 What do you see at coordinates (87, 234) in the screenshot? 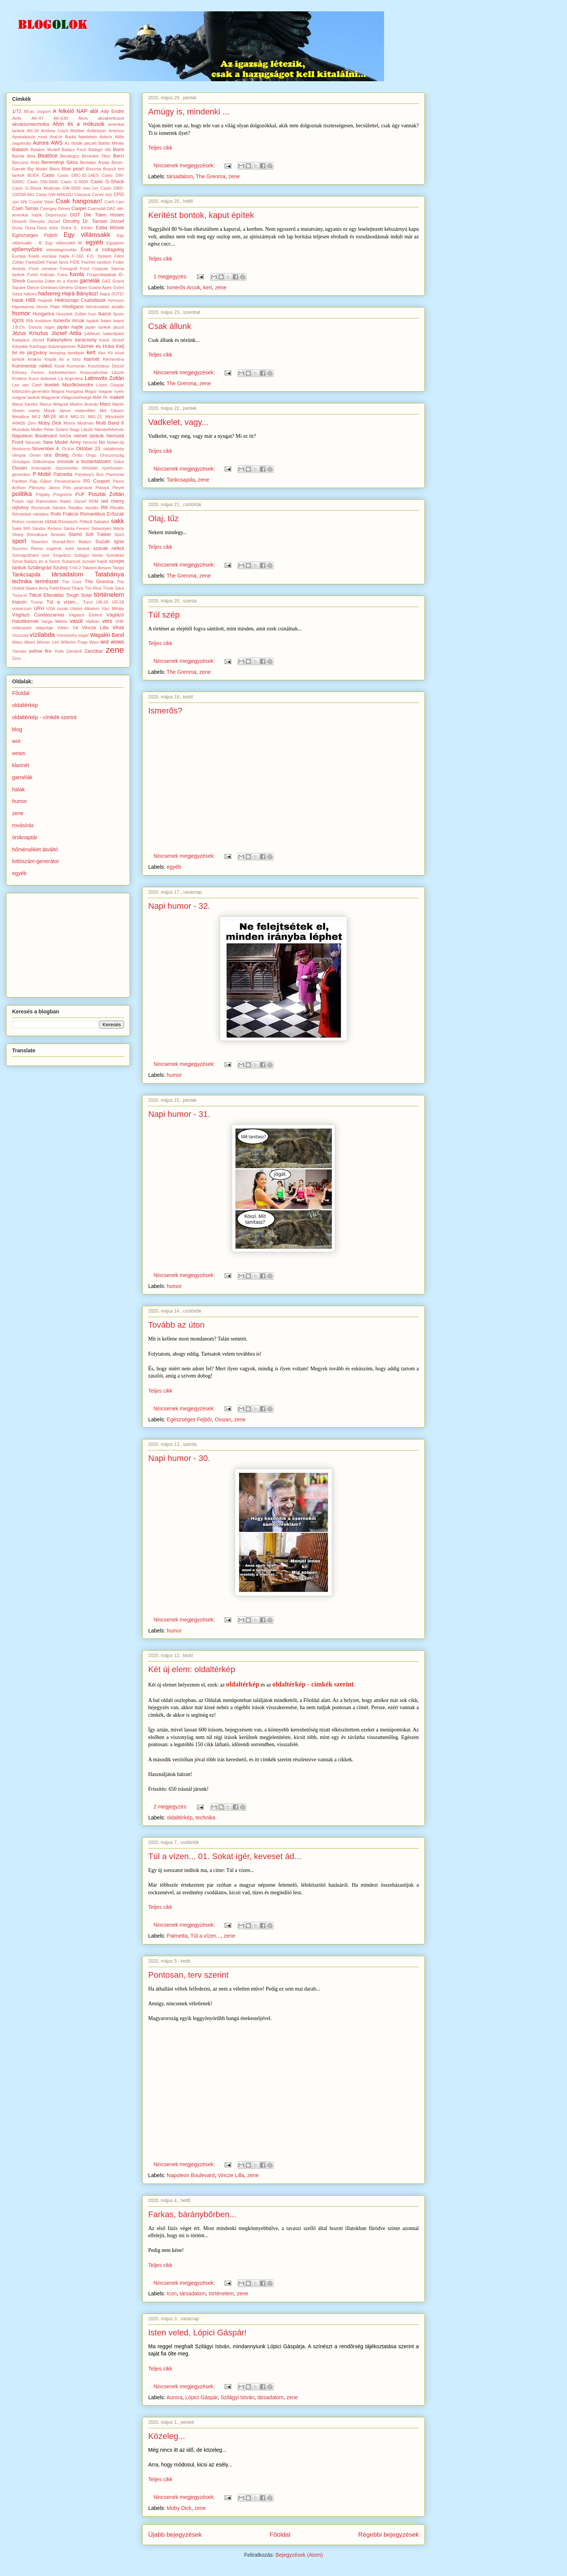
I see `Egy villámsakk` at bounding box center [87, 234].